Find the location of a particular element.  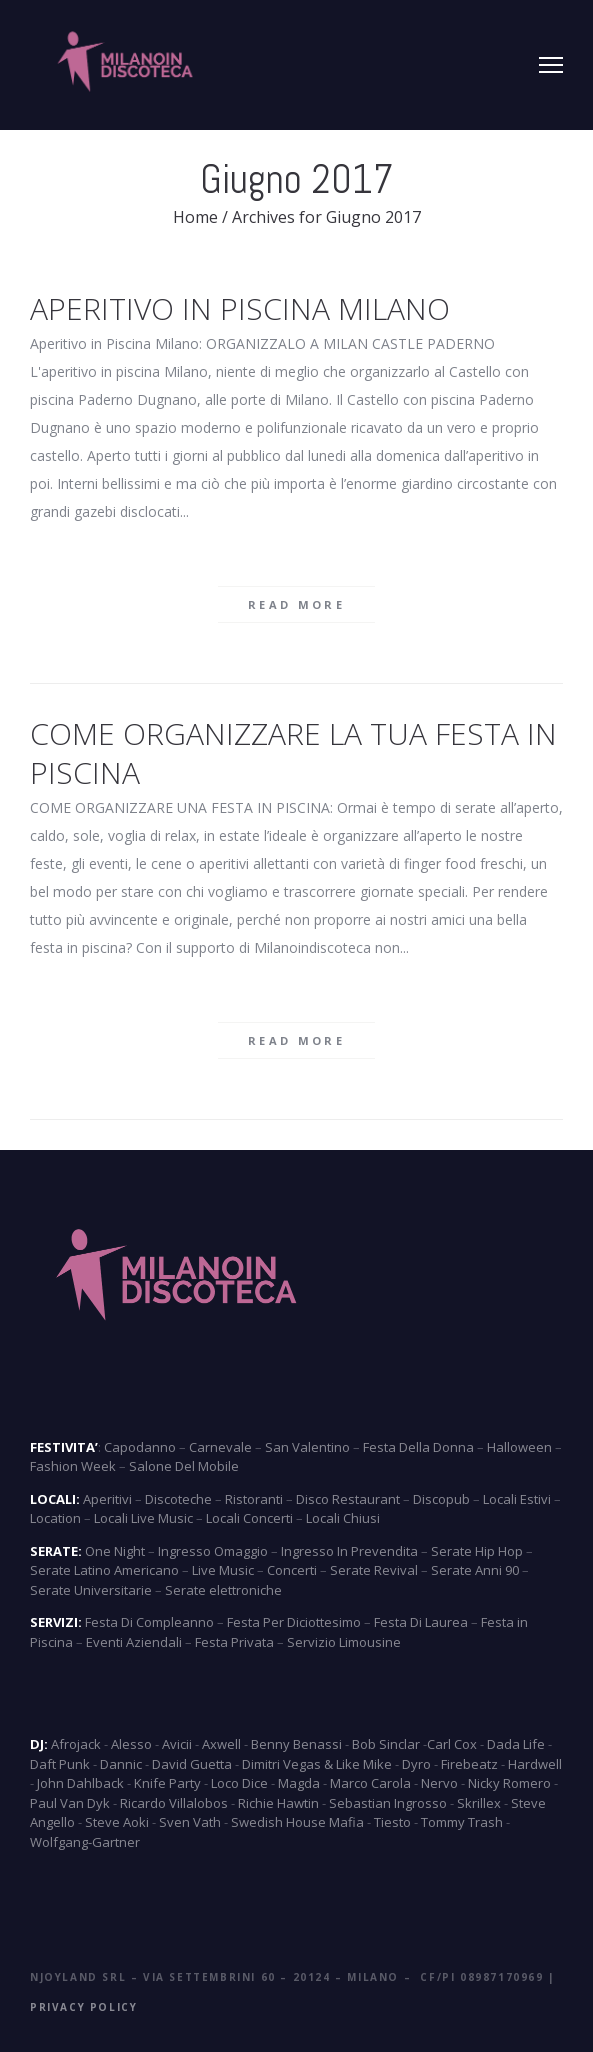

Tiesto is located at coordinates (392, 1822).